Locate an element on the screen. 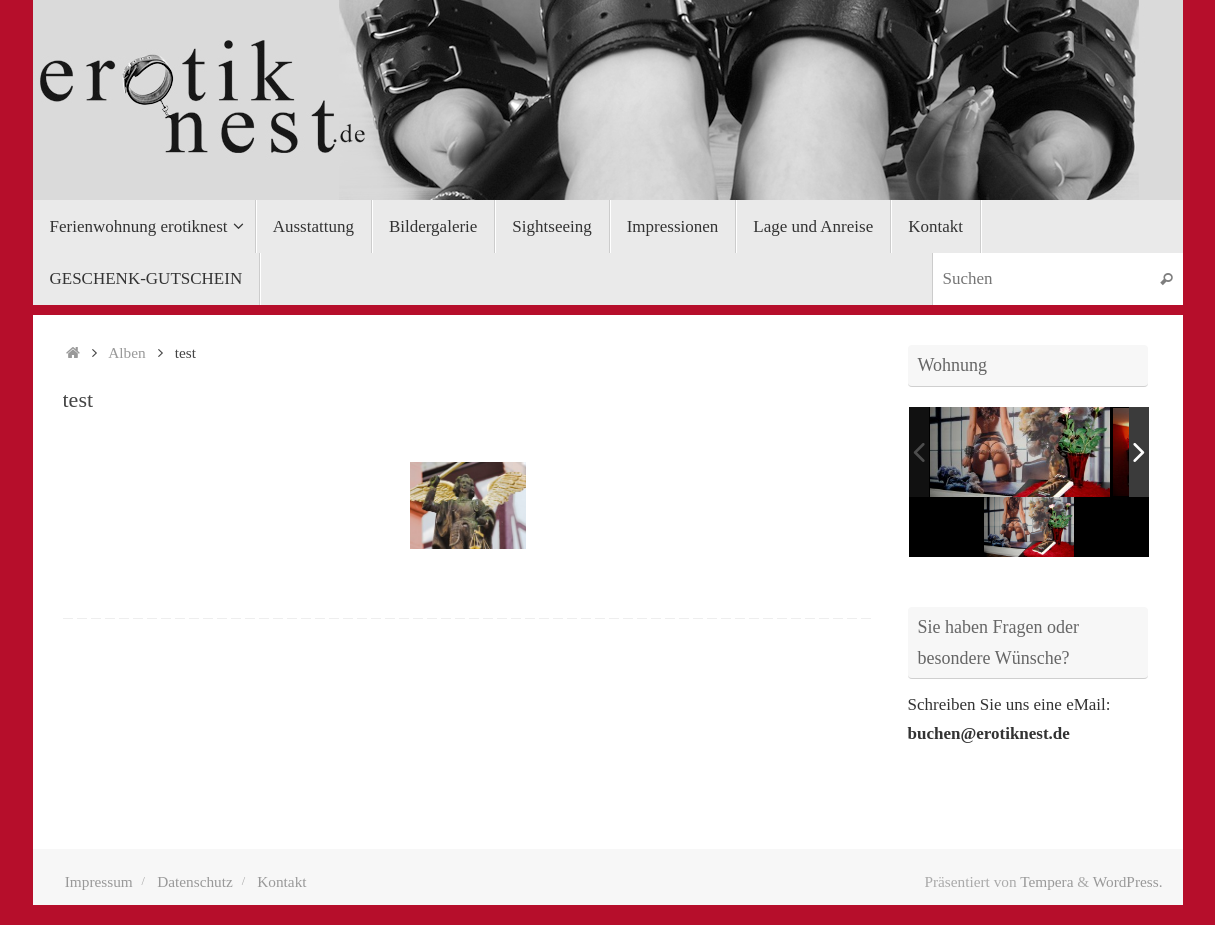  Kontakt is located at coordinates (281, 881).